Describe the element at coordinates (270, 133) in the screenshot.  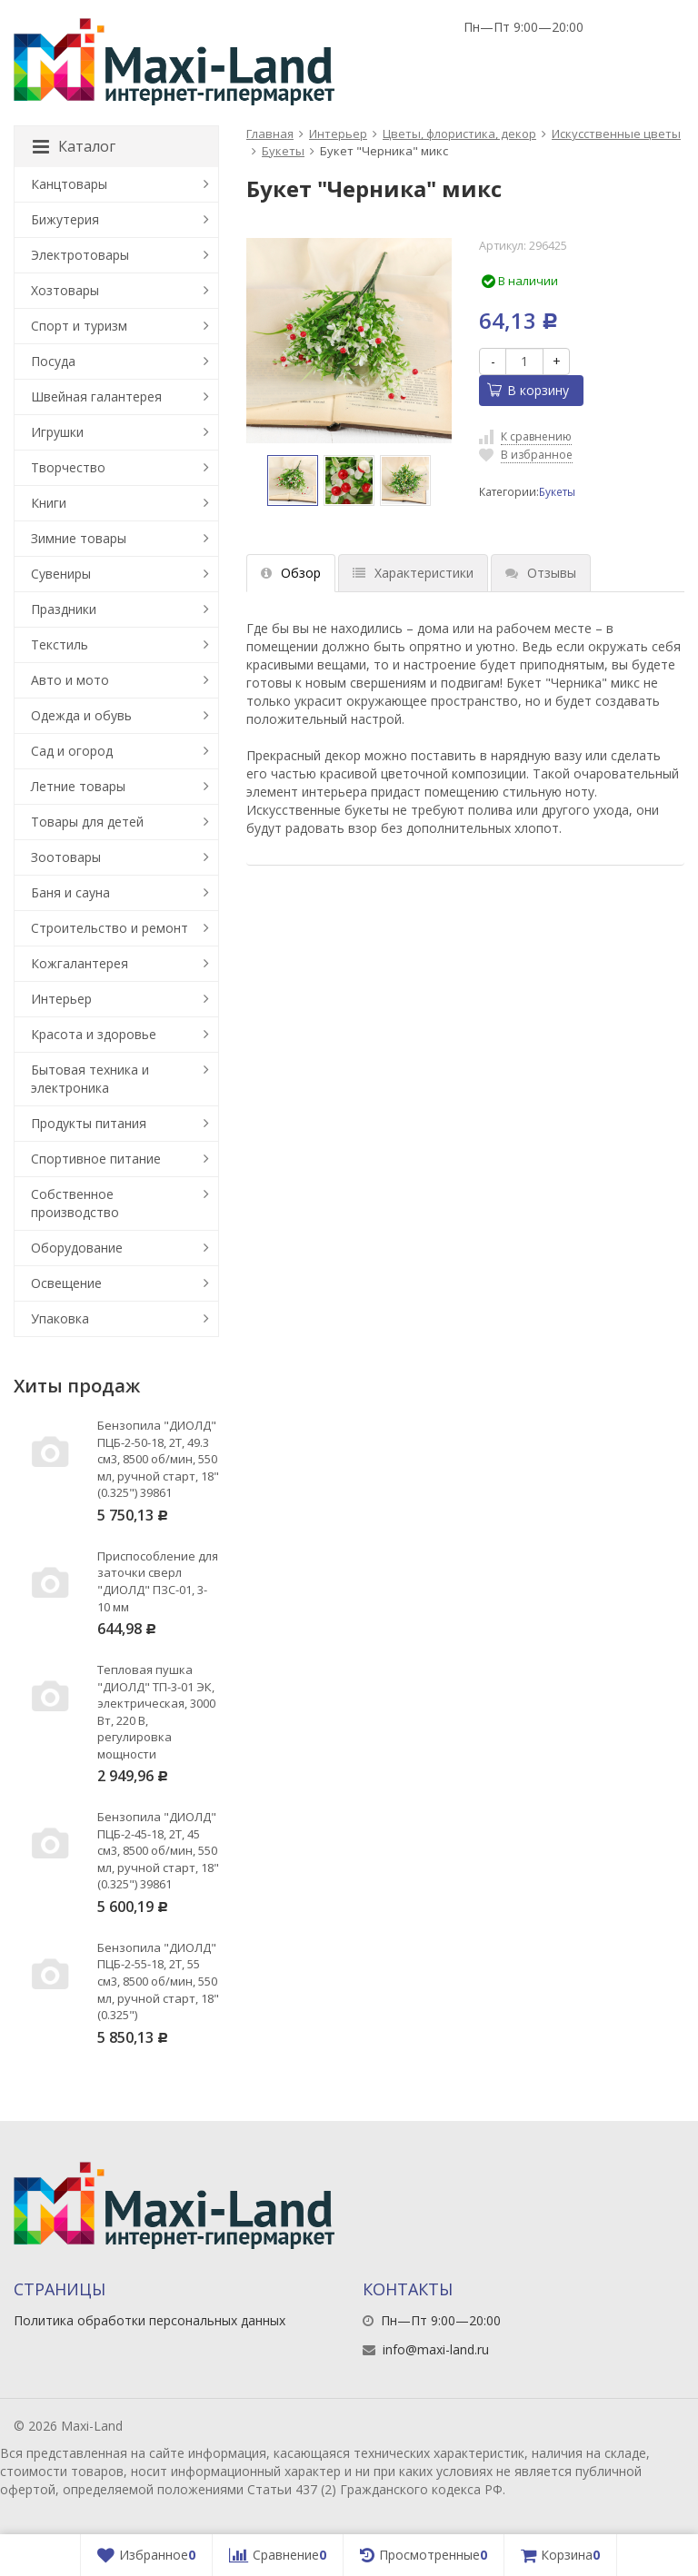
I see `Главная` at that location.